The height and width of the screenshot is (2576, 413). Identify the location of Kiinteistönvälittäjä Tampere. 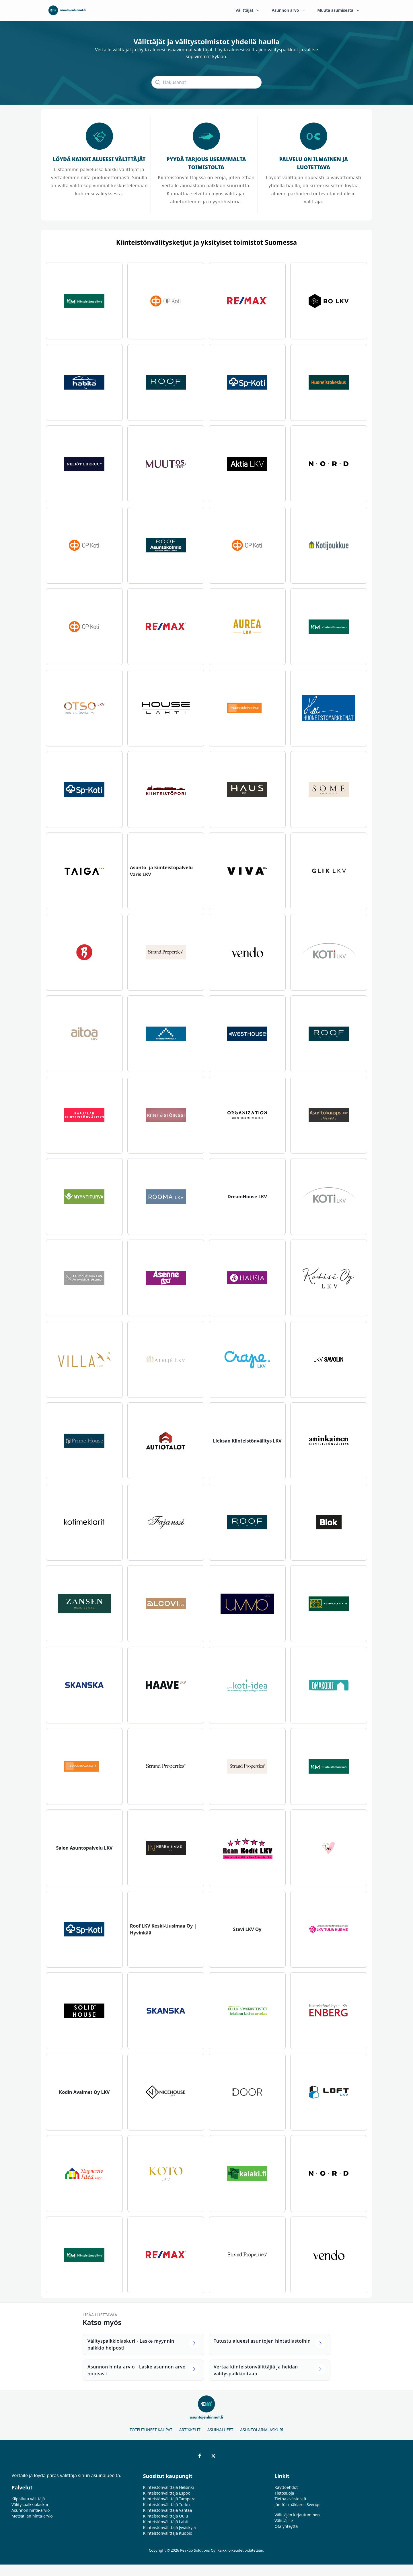
(169, 2498).